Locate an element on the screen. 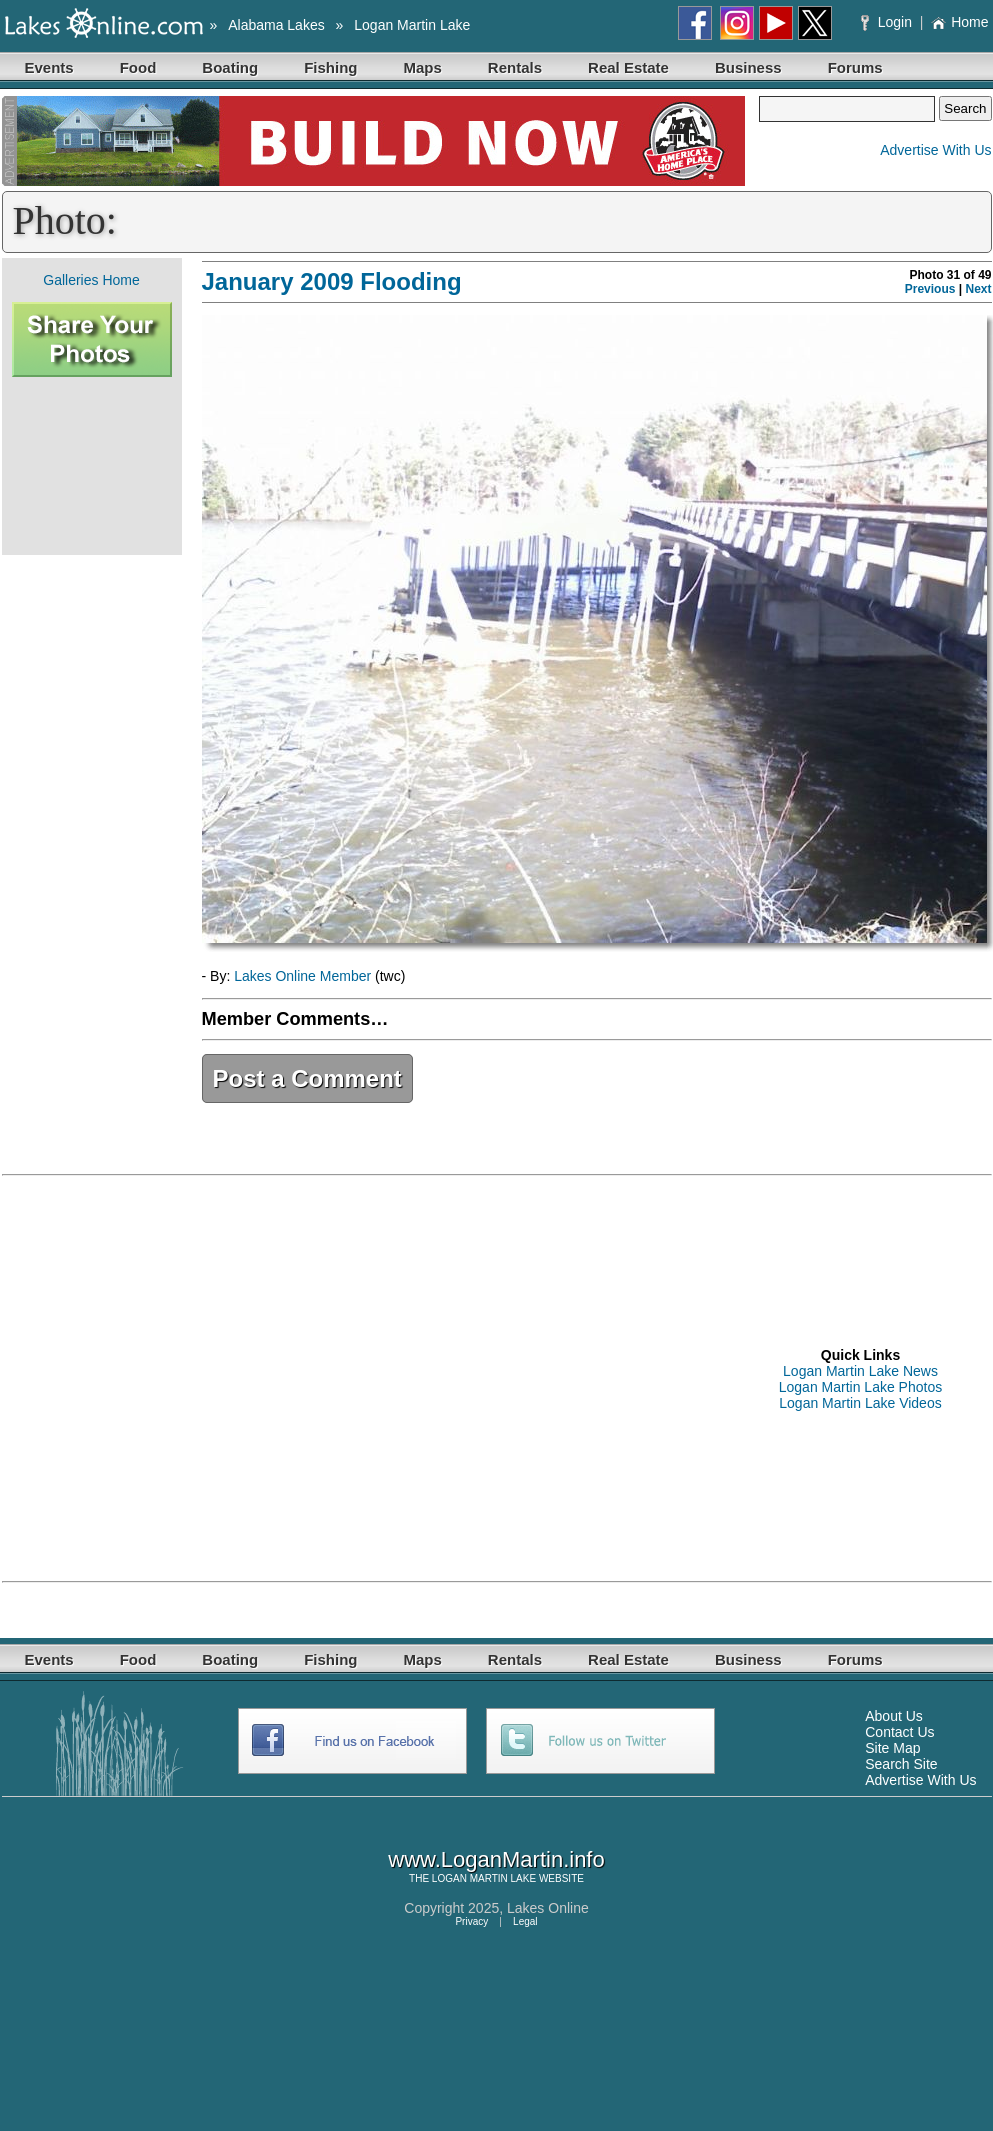 This screenshot has width=993, height=2131. Login is located at coordinates (888, 22).